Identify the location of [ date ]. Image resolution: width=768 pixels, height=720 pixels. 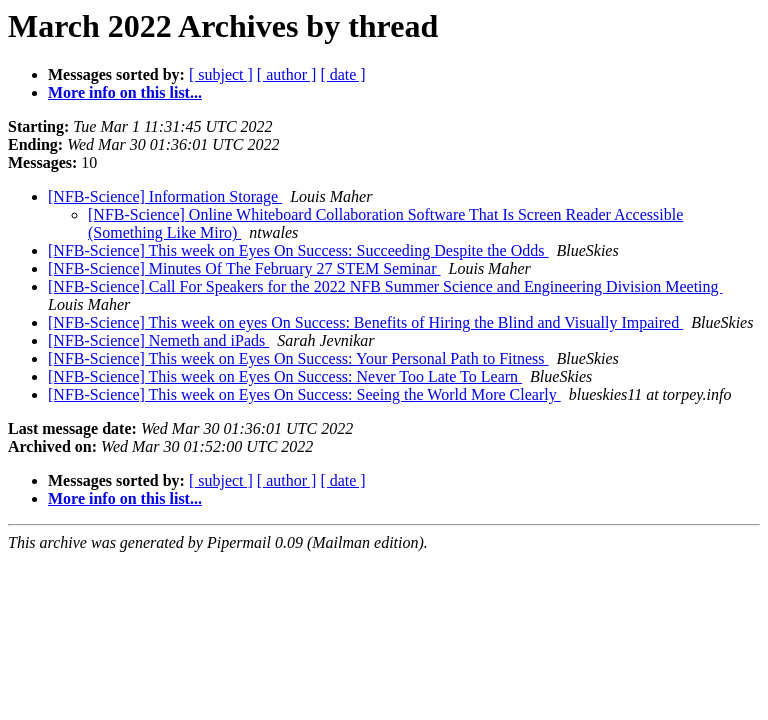
(342, 74).